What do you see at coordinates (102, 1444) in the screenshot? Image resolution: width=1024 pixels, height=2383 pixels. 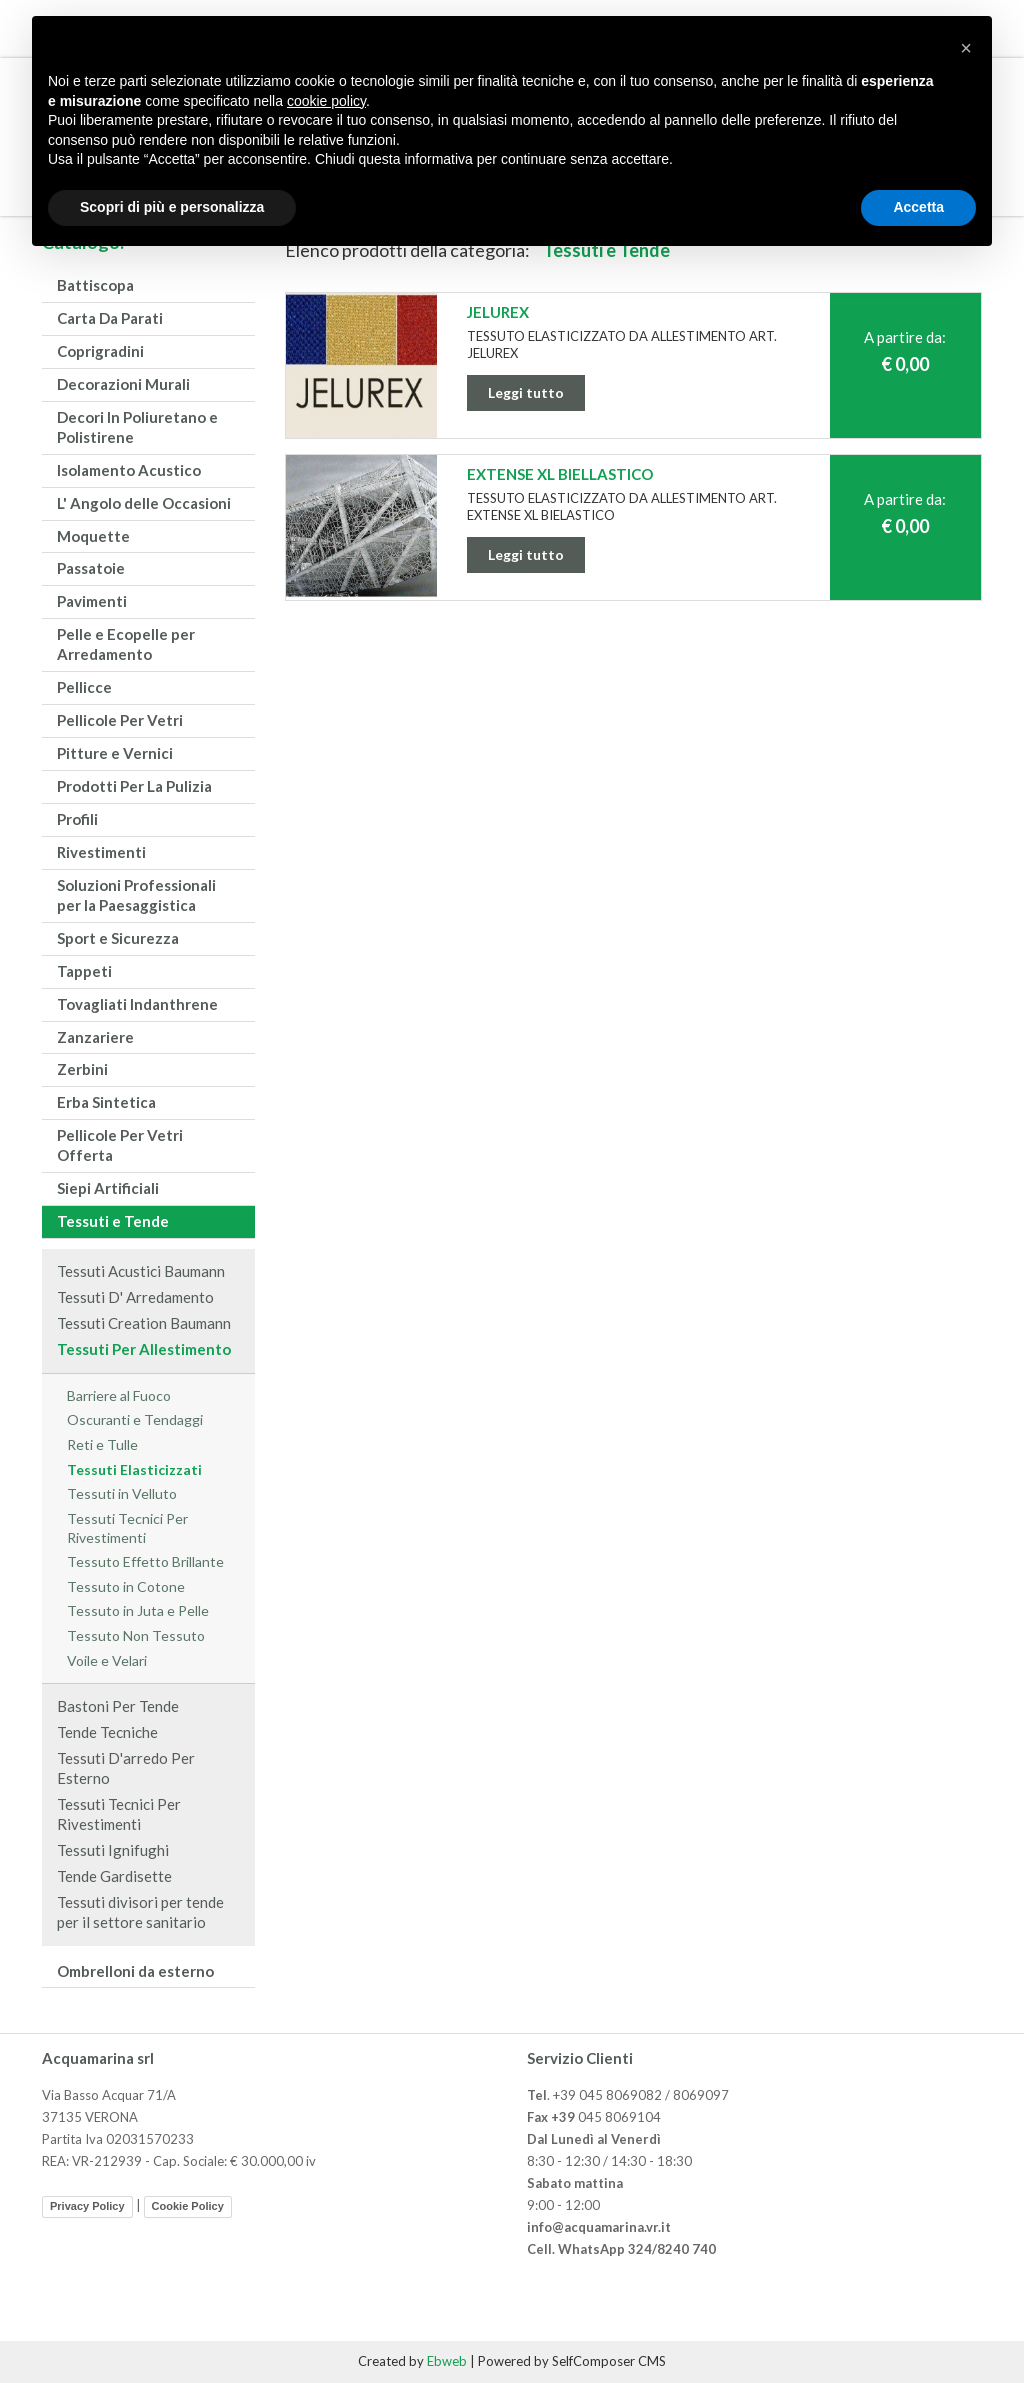 I see `Reti e Tulle` at bounding box center [102, 1444].